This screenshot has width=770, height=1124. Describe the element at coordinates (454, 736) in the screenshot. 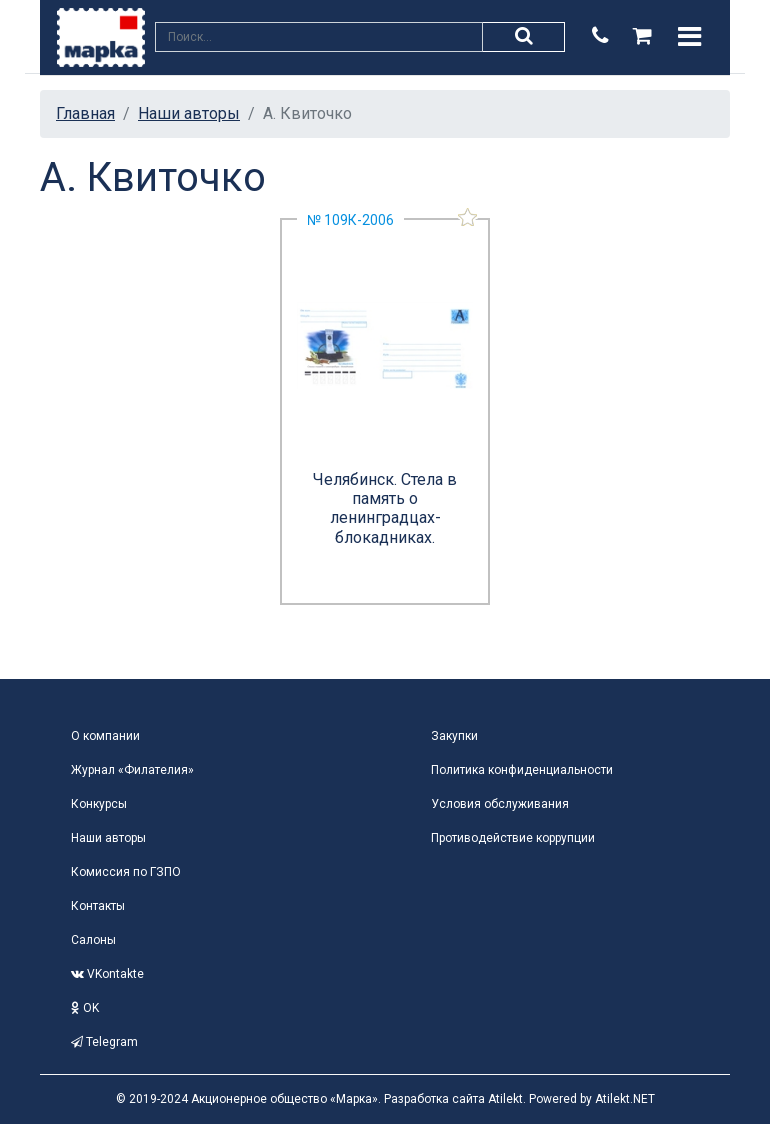

I see `Закупки` at that location.